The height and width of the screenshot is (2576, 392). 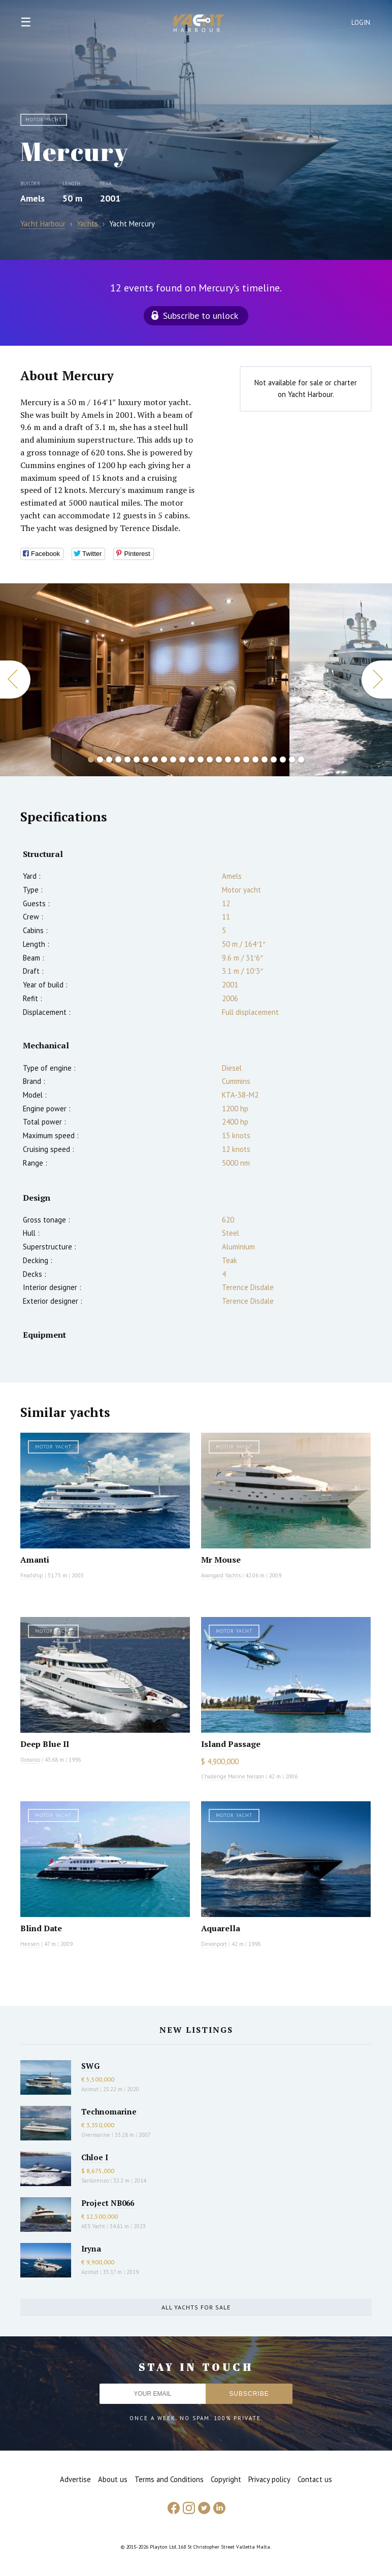 What do you see at coordinates (107, 2203) in the screenshot?
I see `Project NB066` at bounding box center [107, 2203].